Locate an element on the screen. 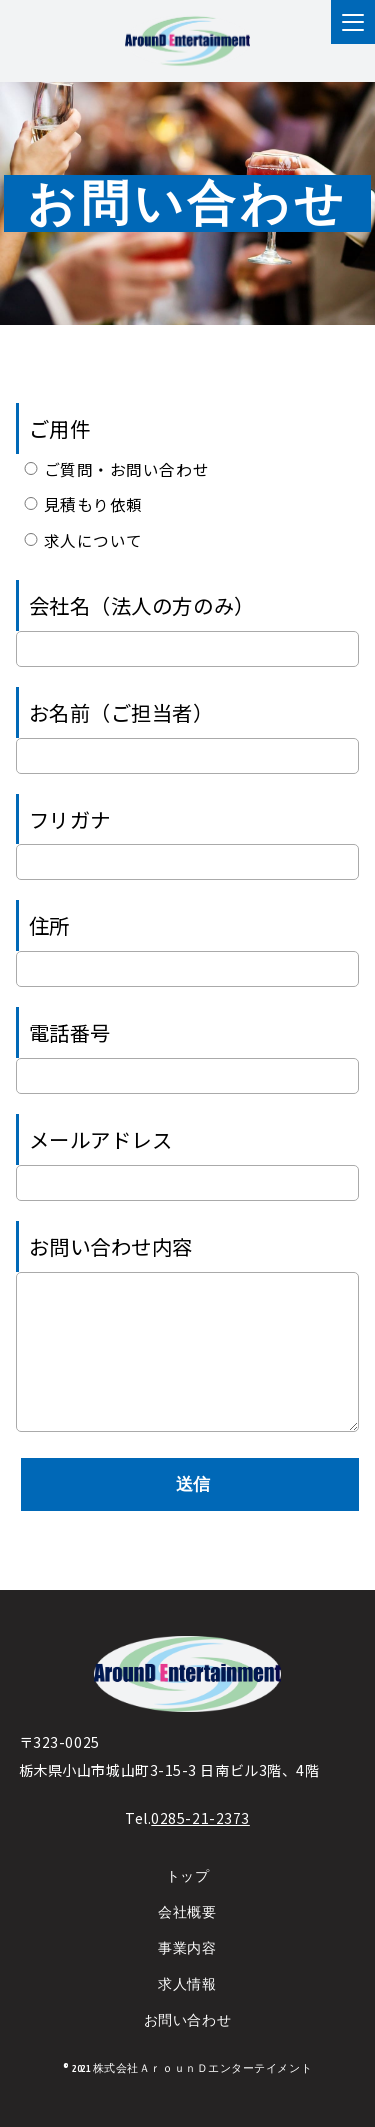  トップ is located at coordinates (188, 1881).